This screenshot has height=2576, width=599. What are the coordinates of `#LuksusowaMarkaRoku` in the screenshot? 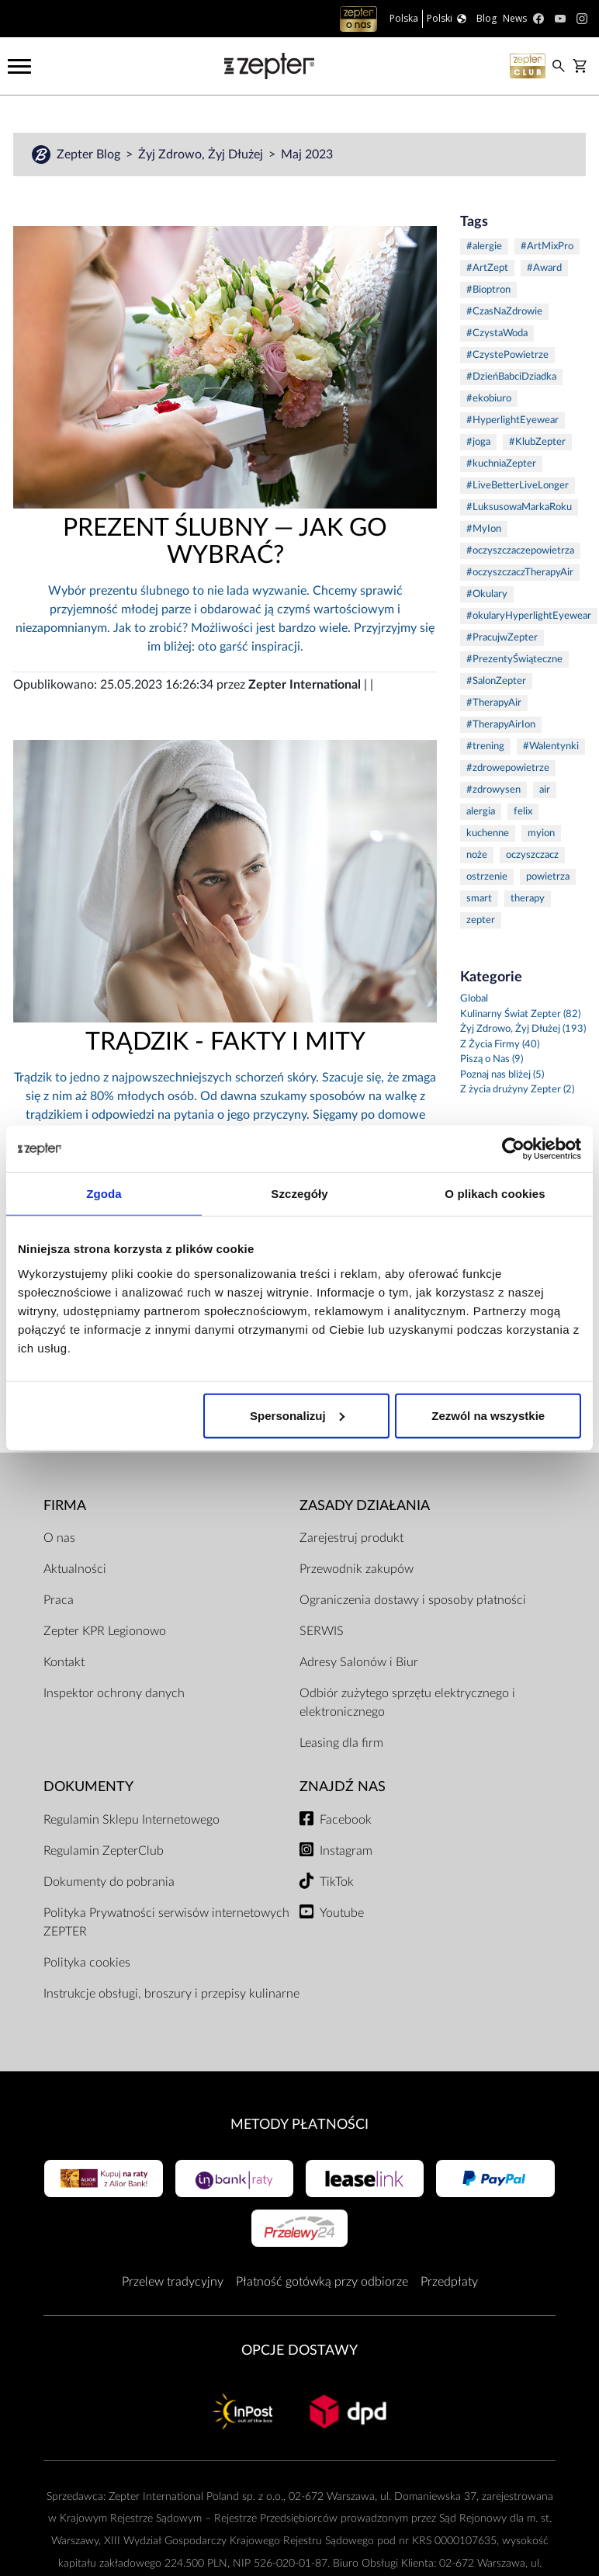 It's located at (519, 507).